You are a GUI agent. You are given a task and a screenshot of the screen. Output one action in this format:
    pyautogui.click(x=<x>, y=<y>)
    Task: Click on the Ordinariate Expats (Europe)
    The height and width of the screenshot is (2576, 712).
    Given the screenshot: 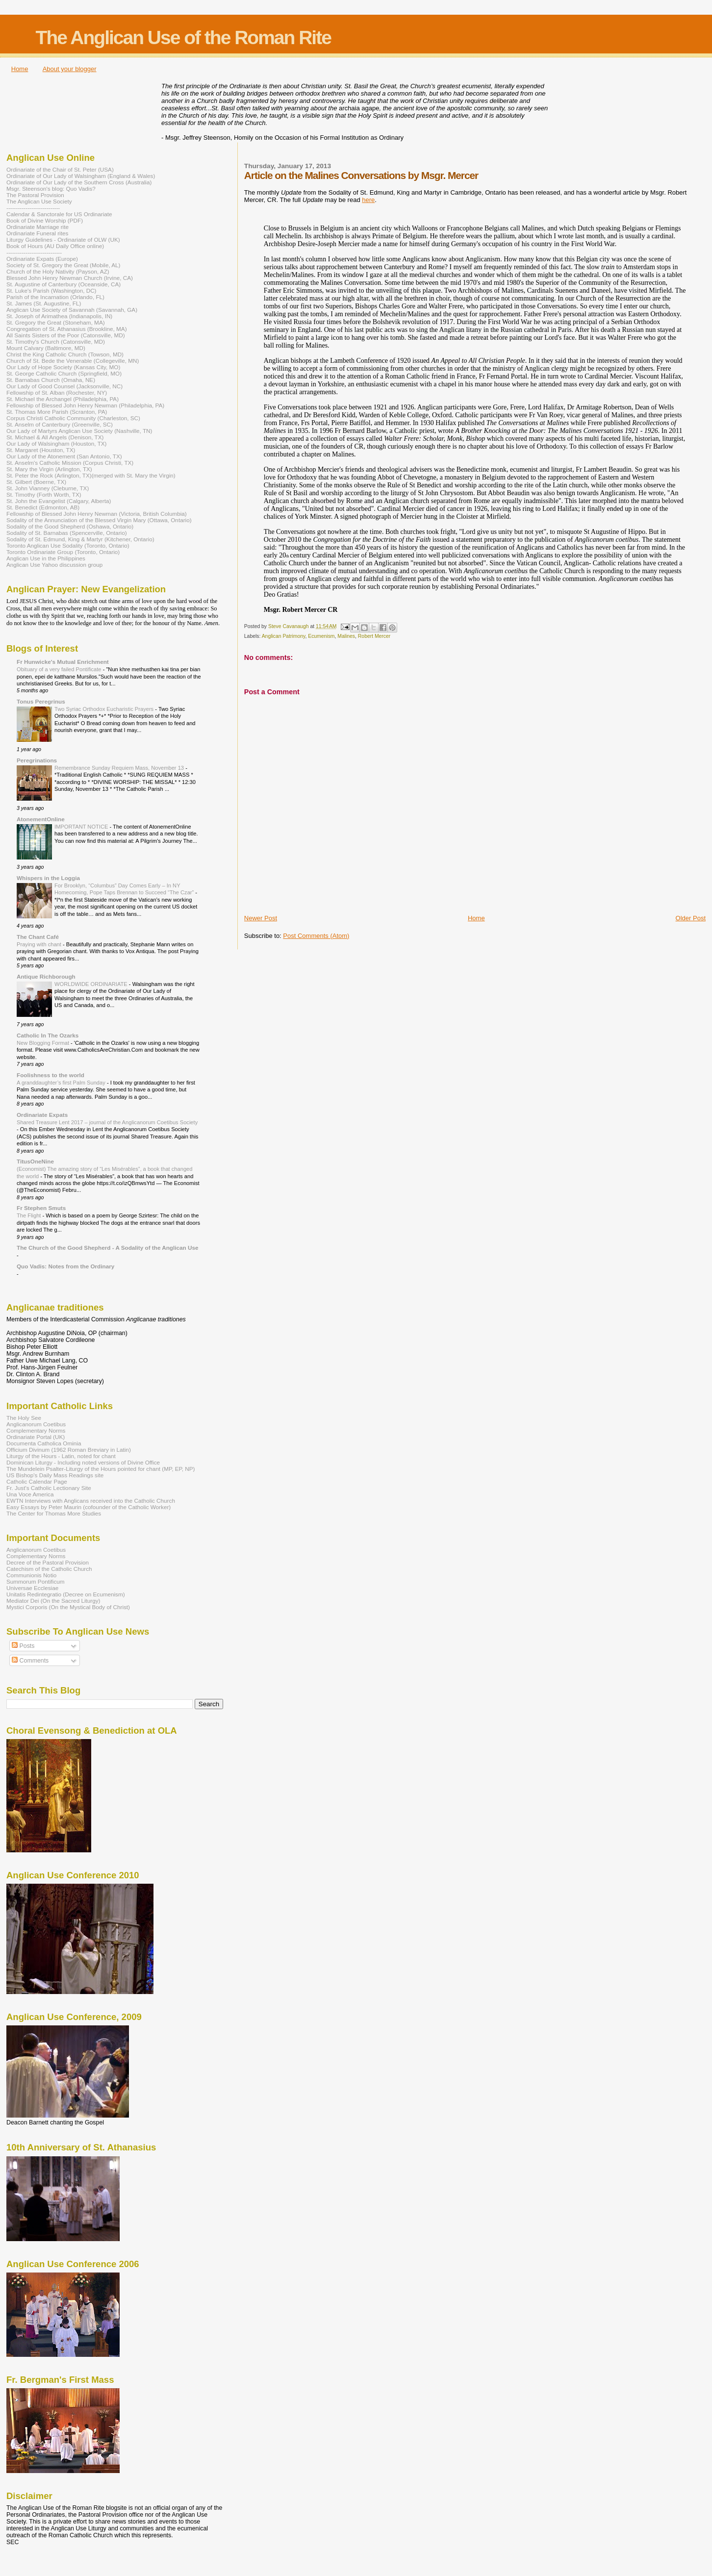 What is the action you would take?
    pyautogui.click(x=42, y=258)
    